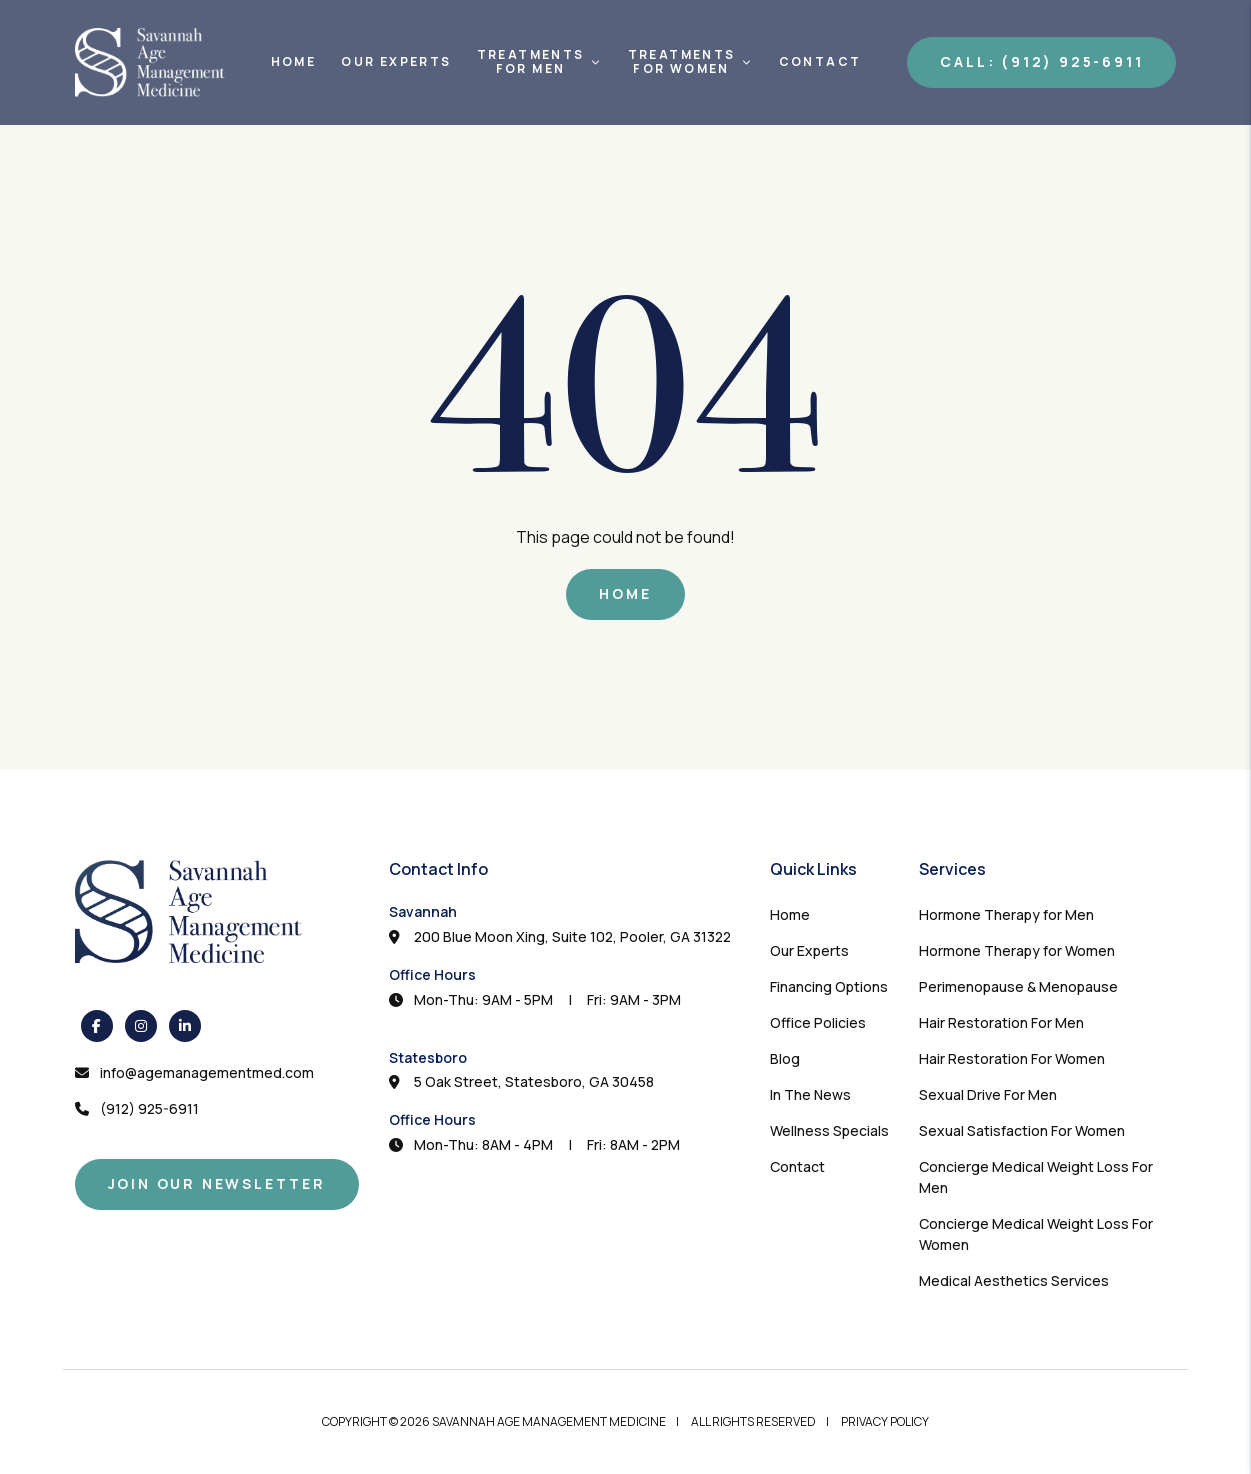 The image size is (1251, 1474). I want to click on TreatmentsFor Men, so click(531, 62).